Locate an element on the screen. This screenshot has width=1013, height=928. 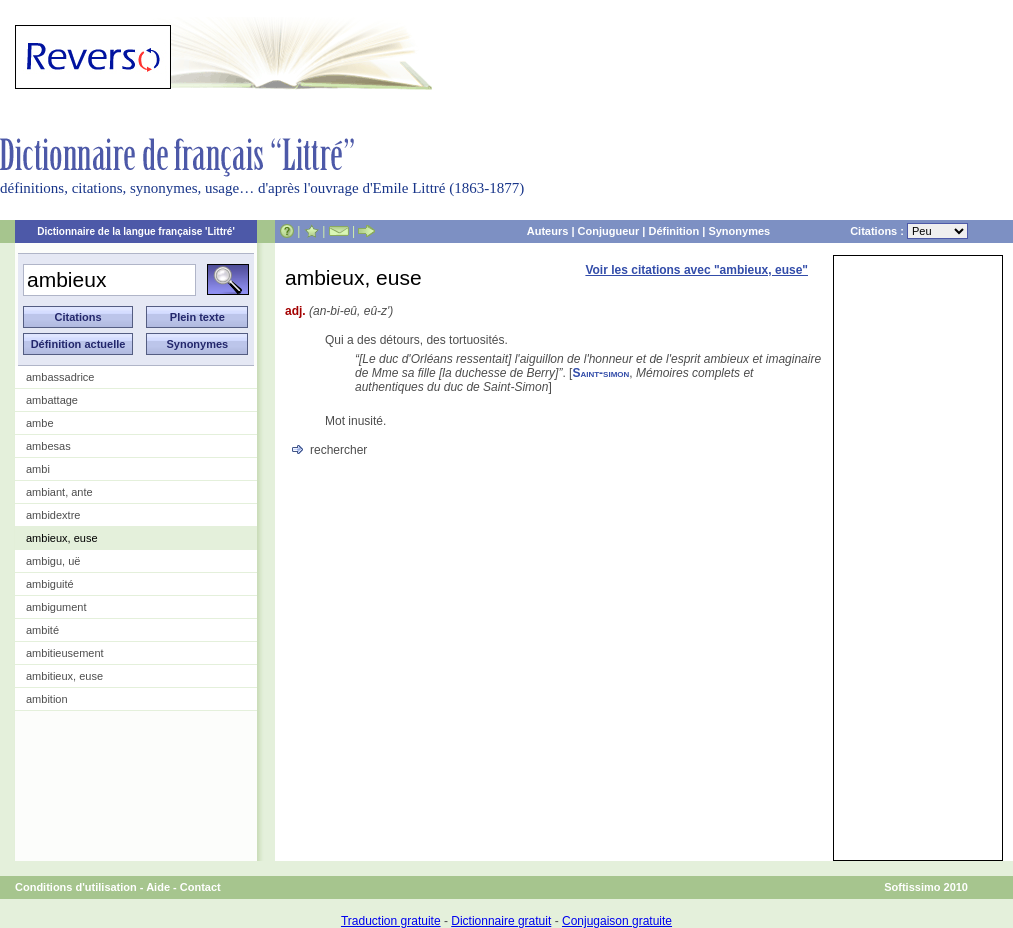
Citations : is located at coordinates (909, 231).